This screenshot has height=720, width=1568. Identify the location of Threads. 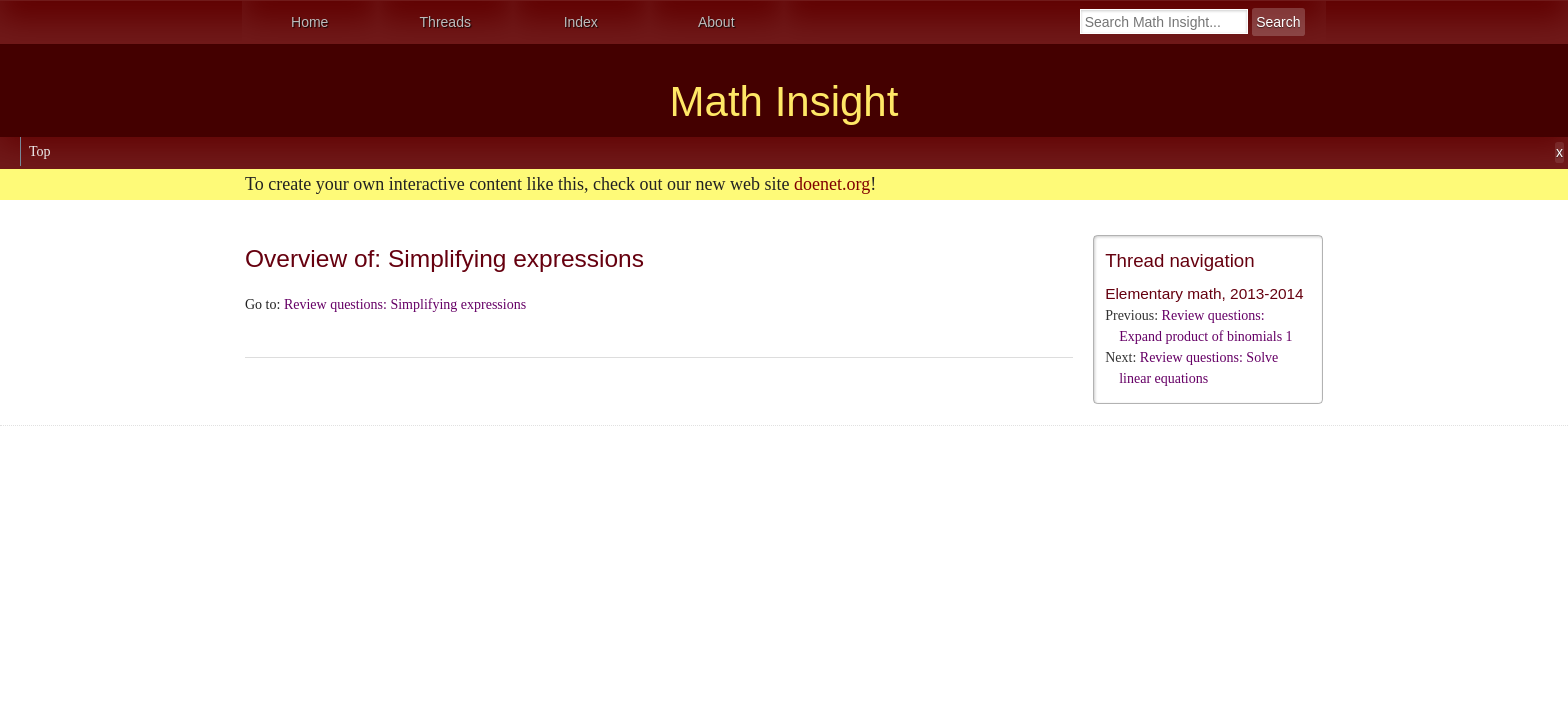
(445, 22).